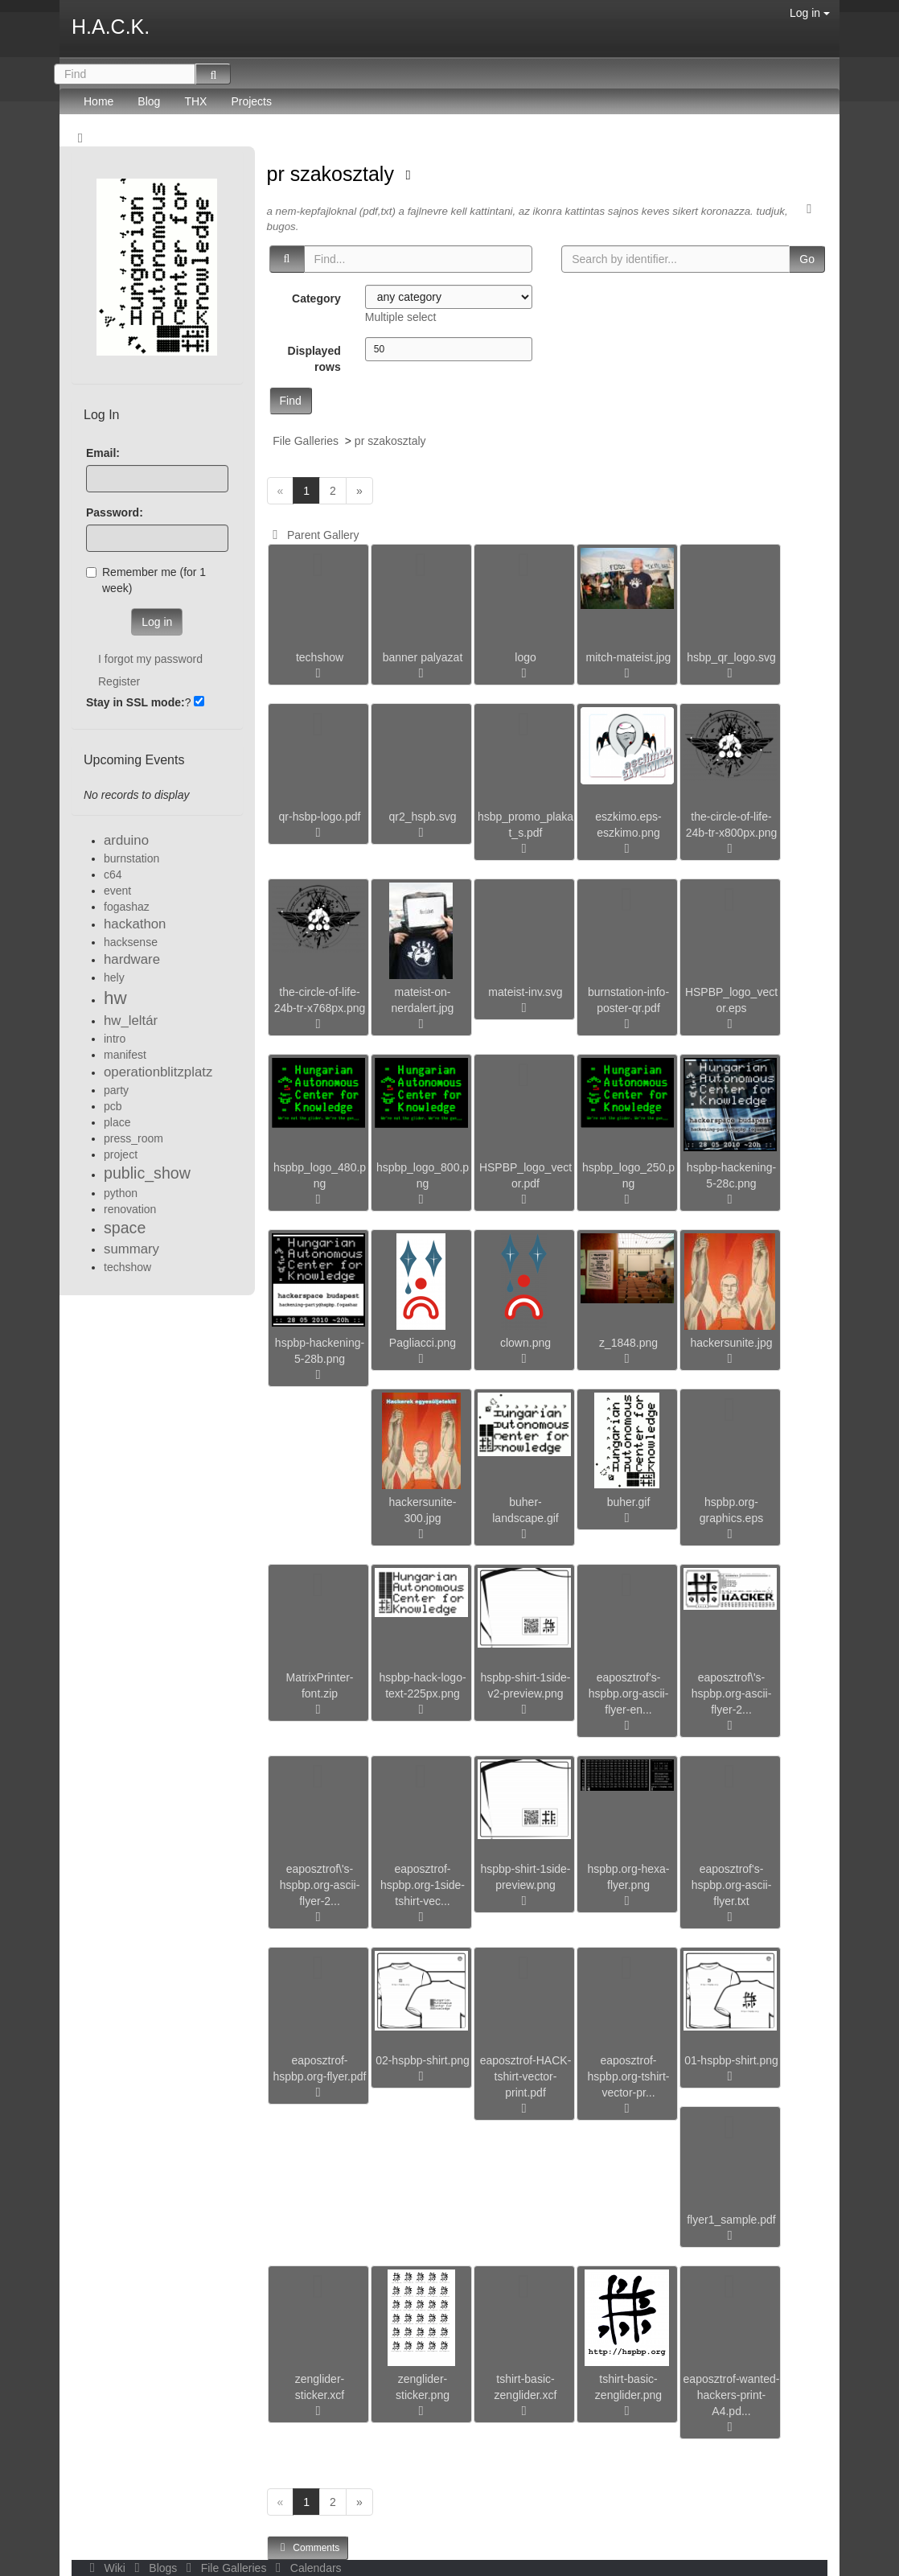  Describe the element at coordinates (132, 959) in the screenshot. I see `hardware` at that location.